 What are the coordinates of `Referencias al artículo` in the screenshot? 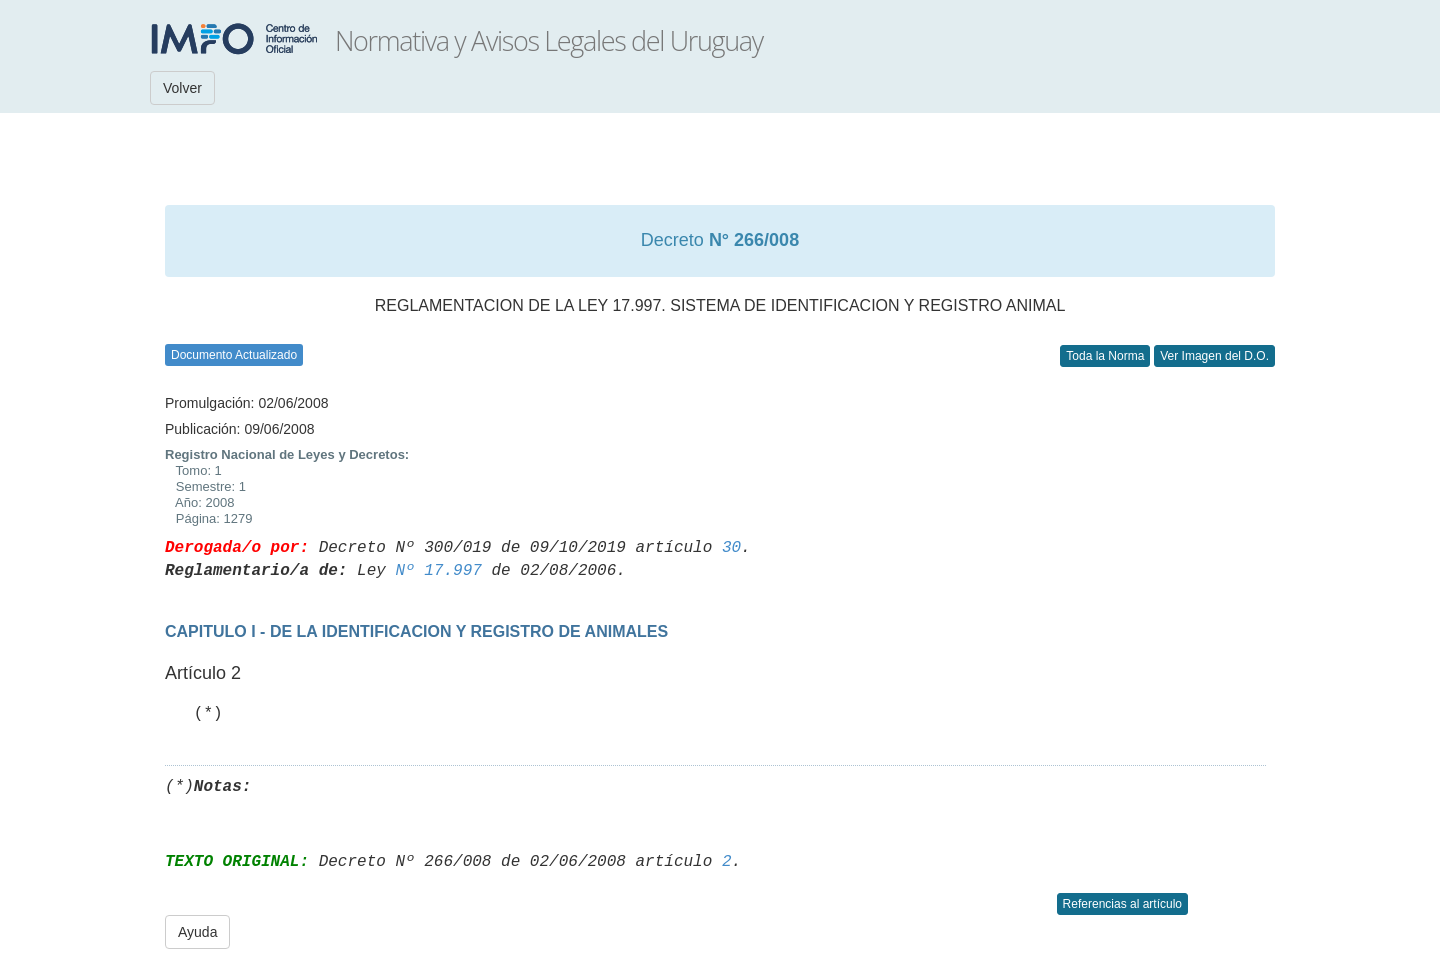 It's located at (1122, 904).